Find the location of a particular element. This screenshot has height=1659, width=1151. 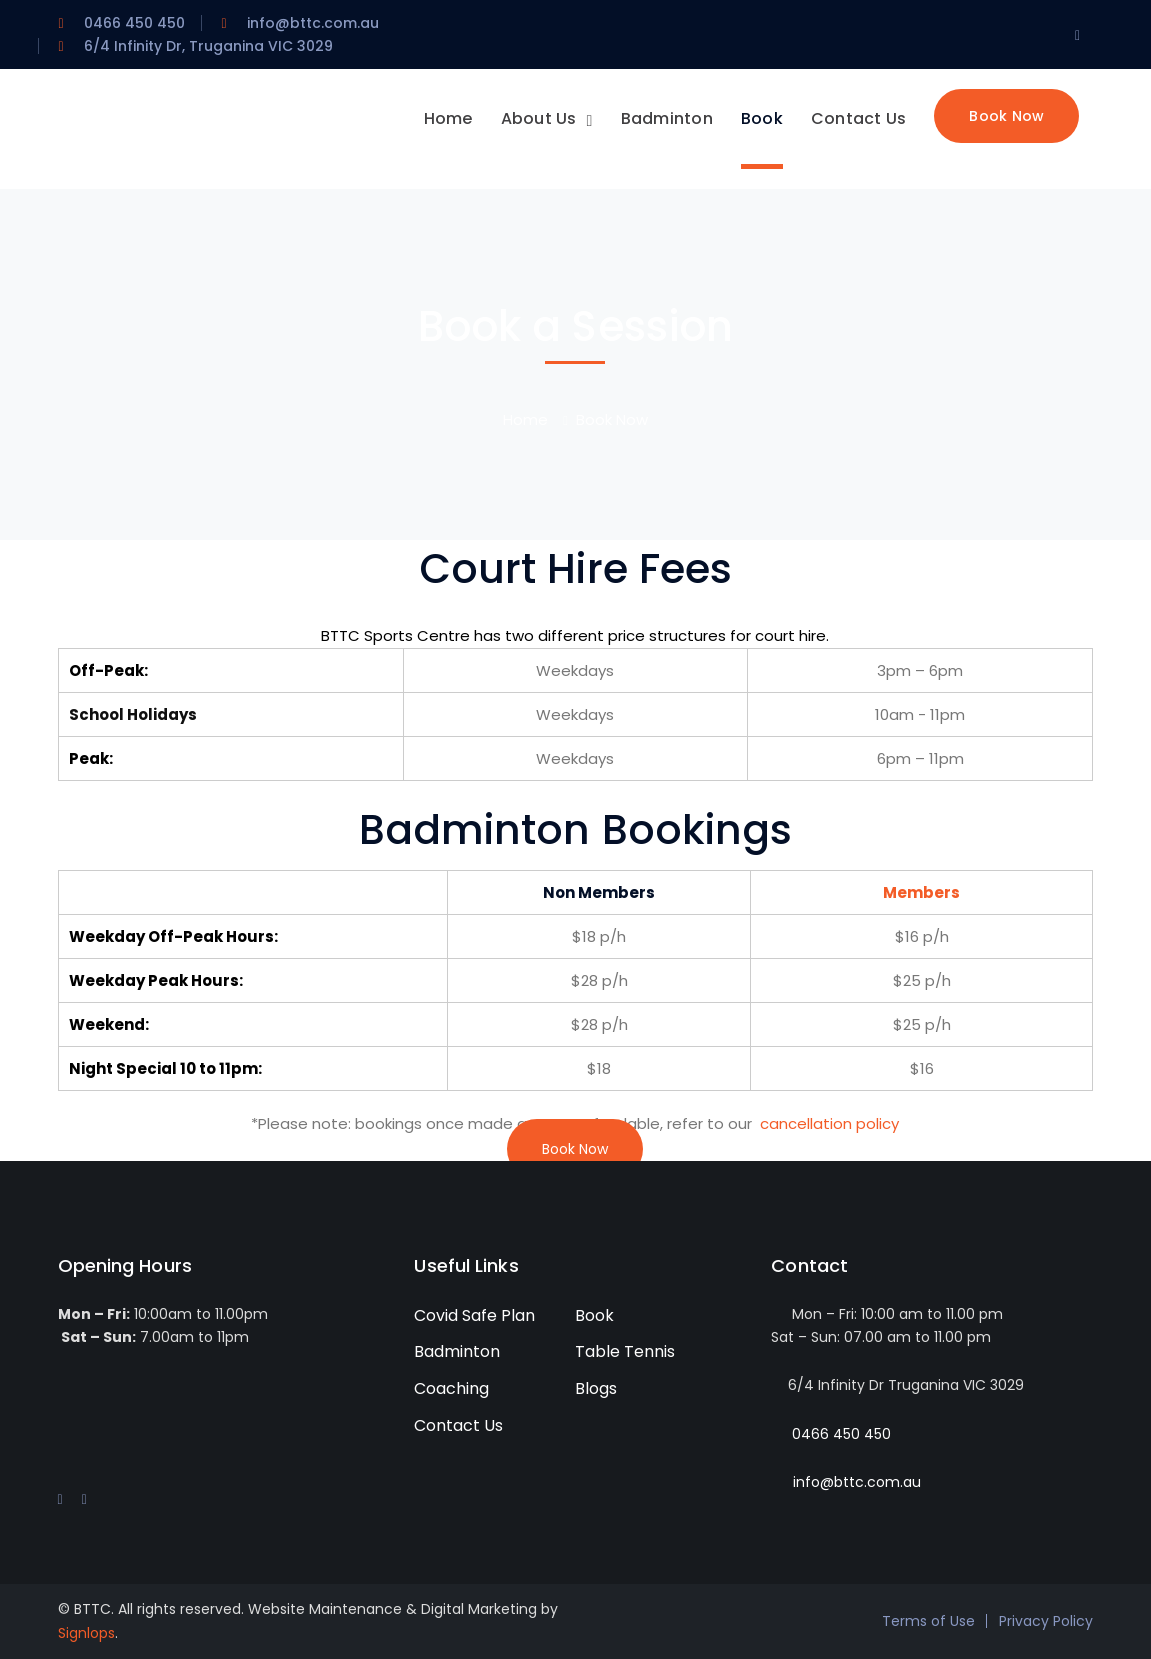

Website Maintenance is located at coordinates (325, 1609).